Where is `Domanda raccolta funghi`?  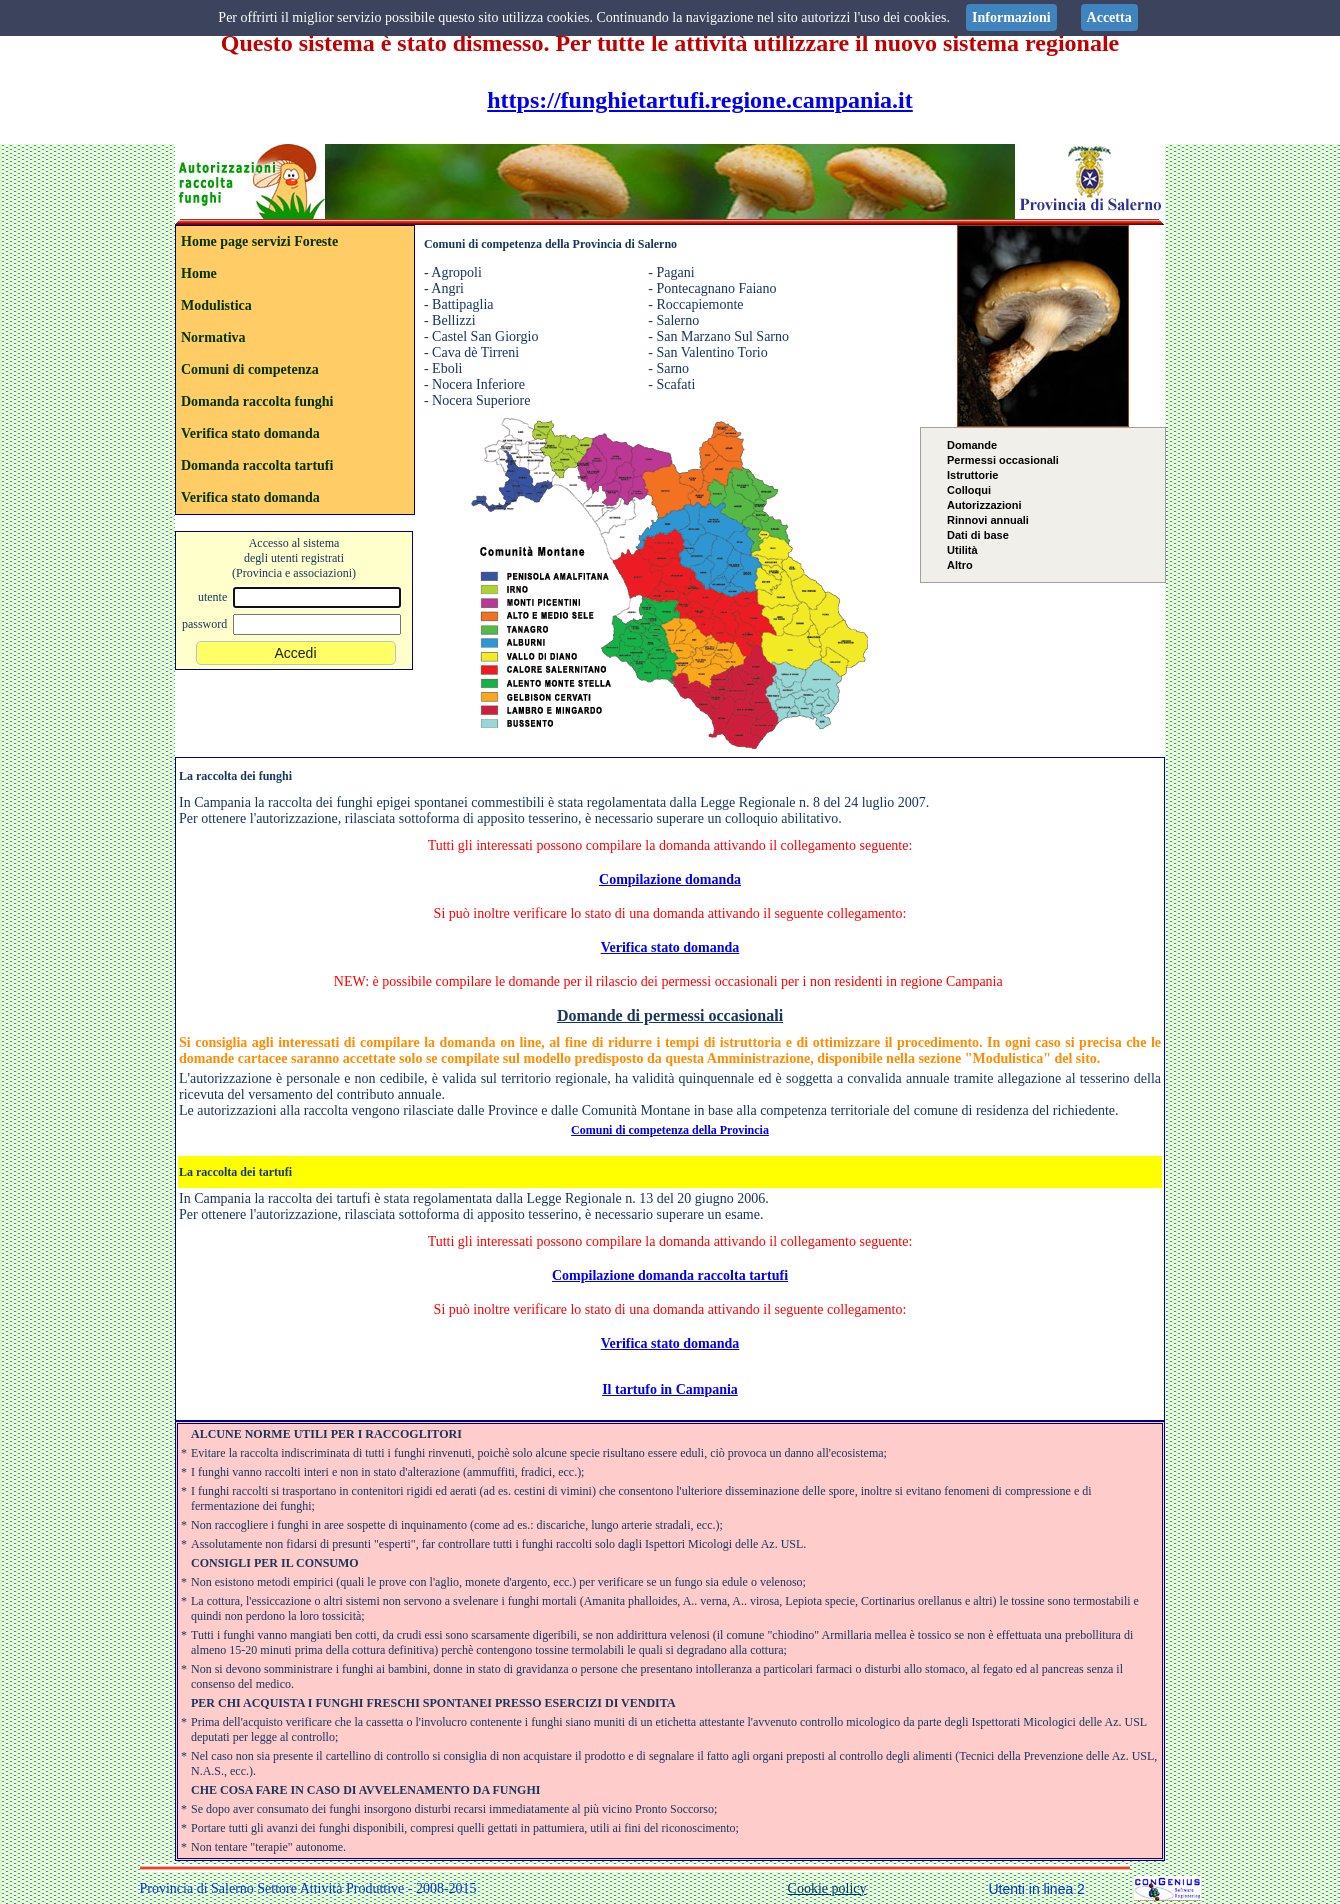 Domanda raccolta funghi is located at coordinates (257, 401).